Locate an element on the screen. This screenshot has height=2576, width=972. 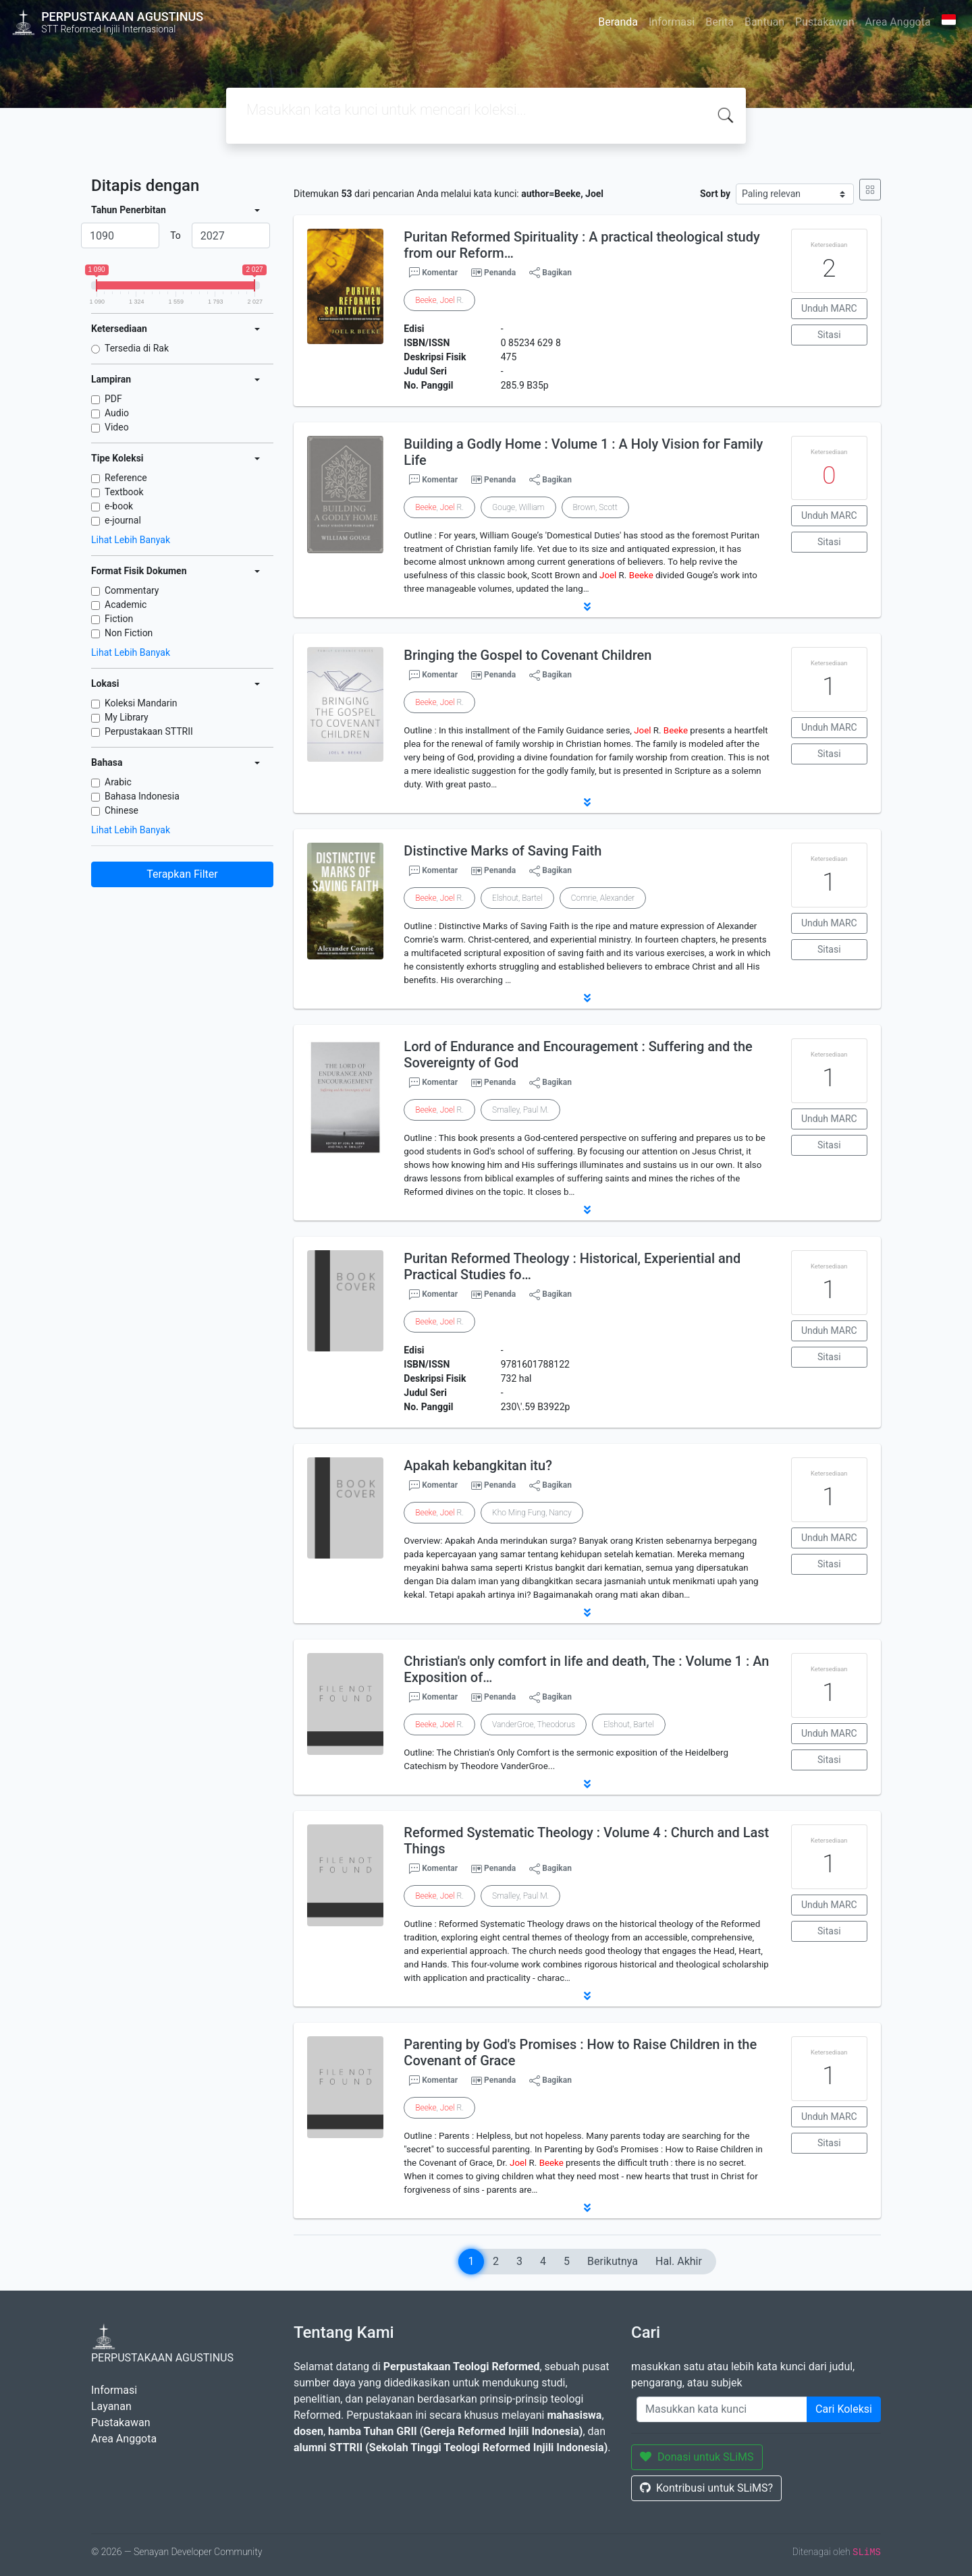
Beranda is located at coordinates (618, 22).